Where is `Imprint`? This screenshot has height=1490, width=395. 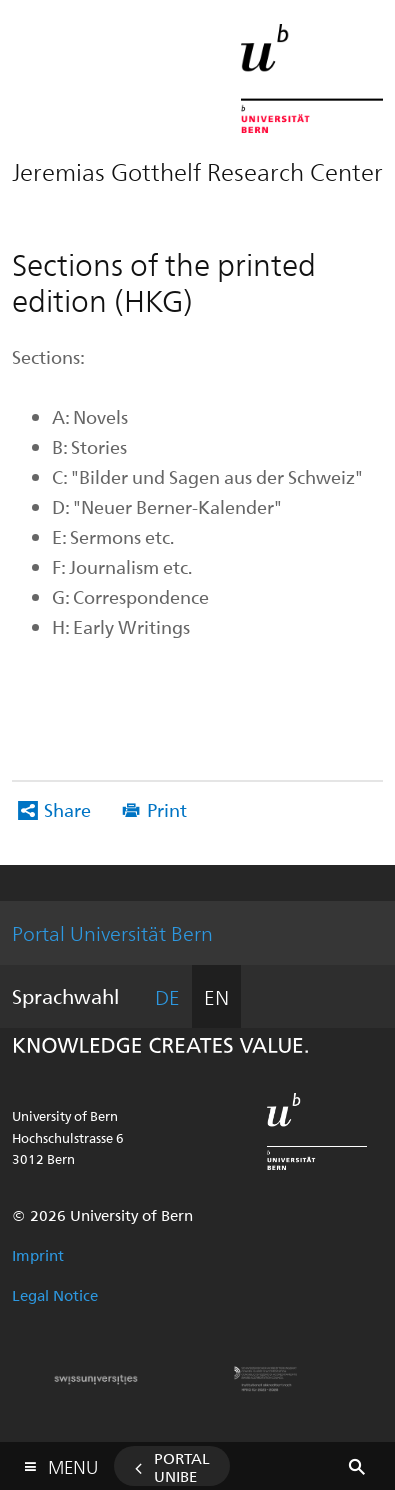
Imprint is located at coordinates (38, 1255).